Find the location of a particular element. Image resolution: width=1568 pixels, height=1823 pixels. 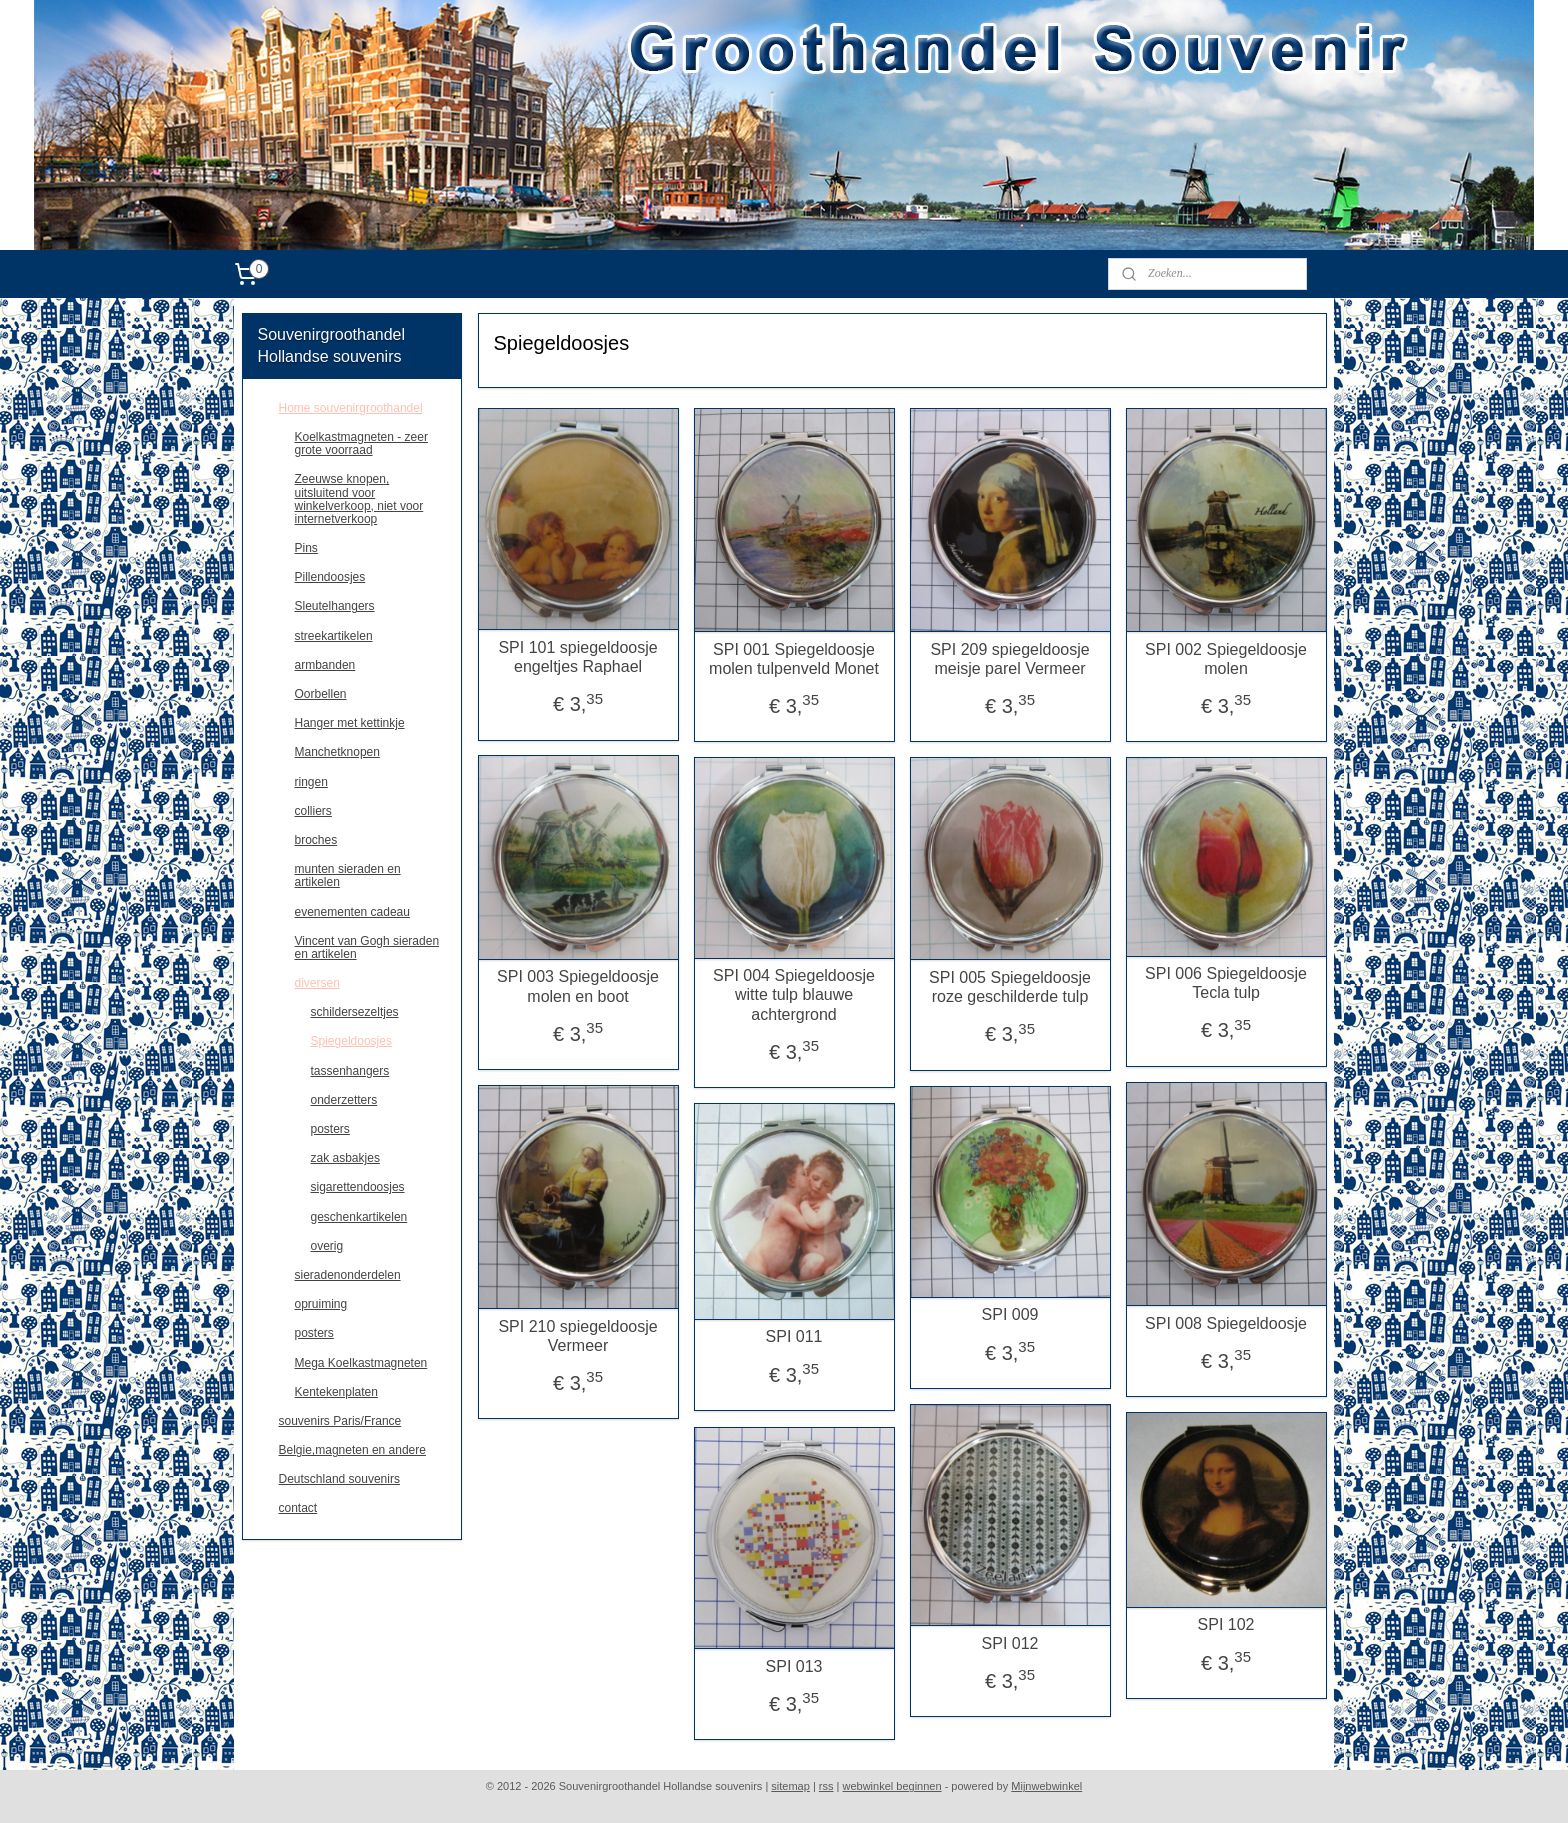

SPI 004 Spiegeldoosje witte tulp blauwe achtergrond is located at coordinates (794, 994).